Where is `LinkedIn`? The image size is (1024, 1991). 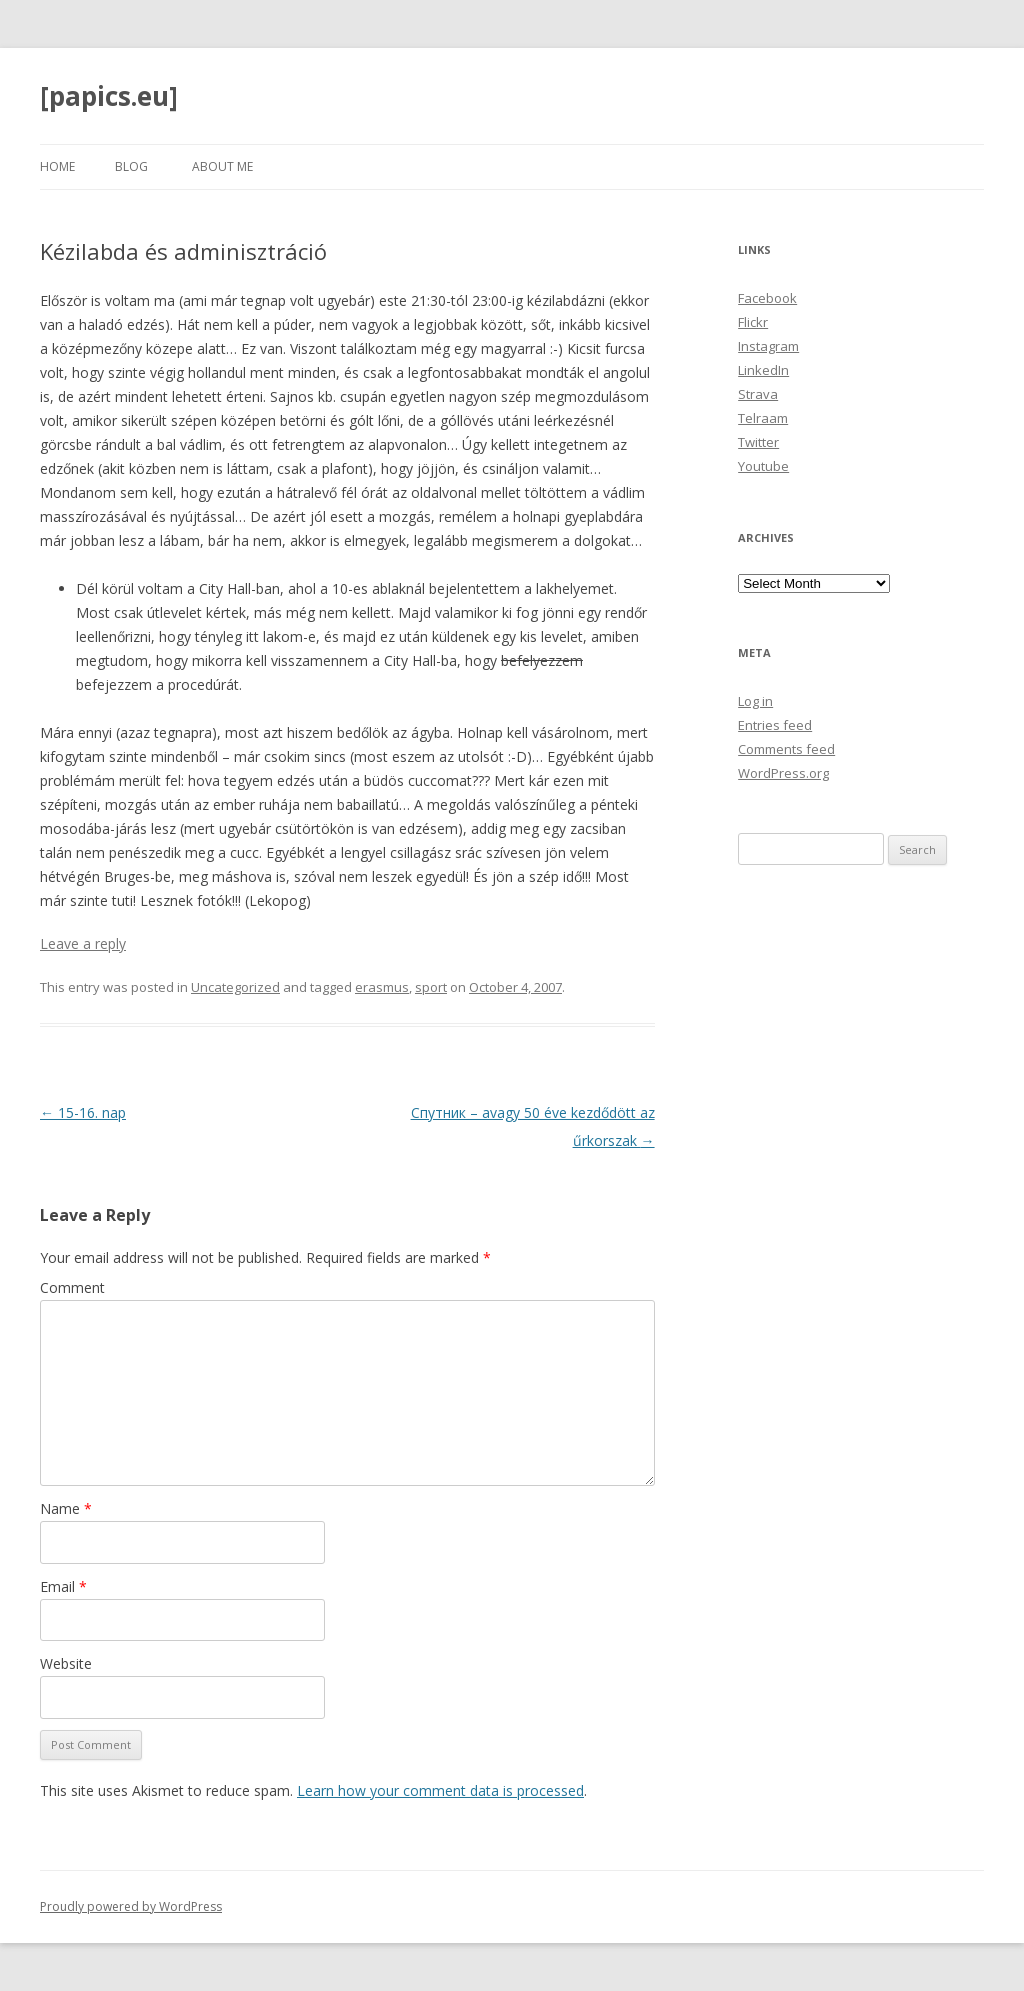
LinkedIn is located at coordinates (763, 370).